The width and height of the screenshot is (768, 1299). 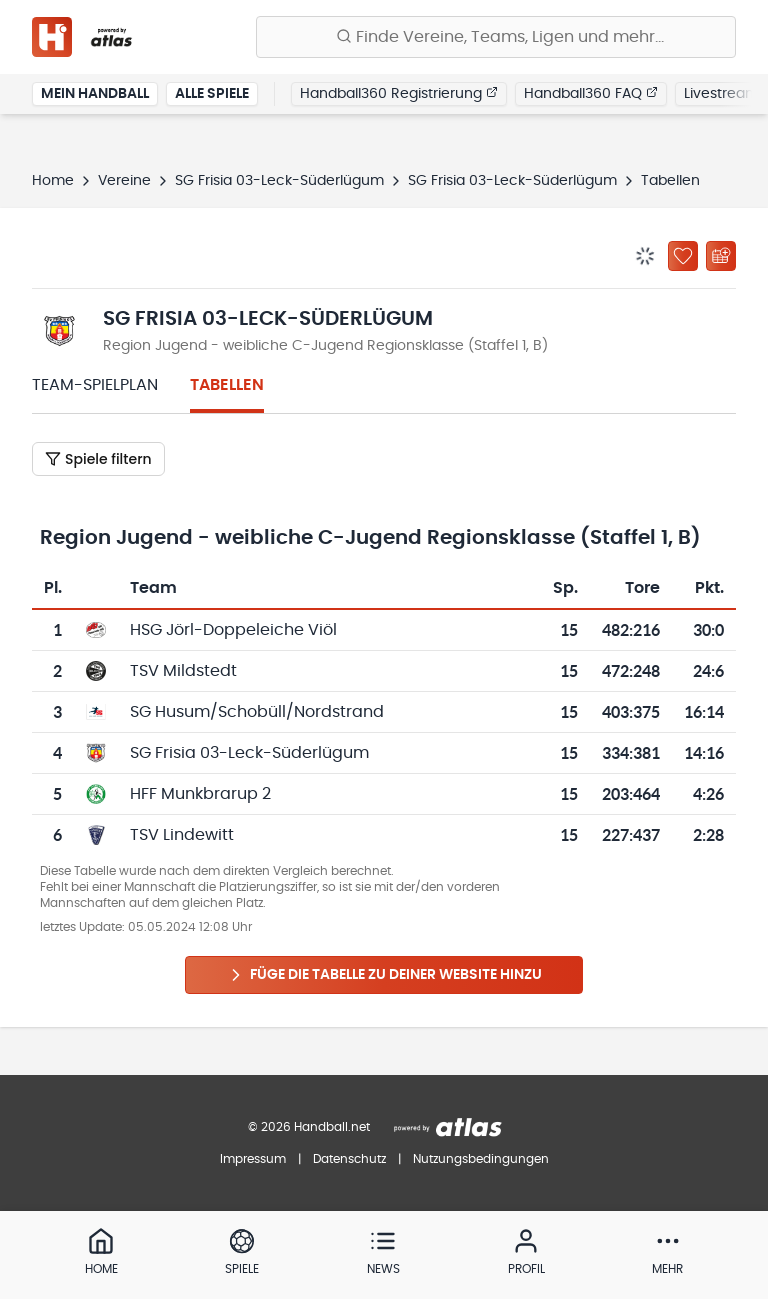 What do you see at coordinates (496, 37) in the screenshot?
I see `[Finde Vereine, Teams, Ligen und mehr:]` at bounding box center [496, 37].